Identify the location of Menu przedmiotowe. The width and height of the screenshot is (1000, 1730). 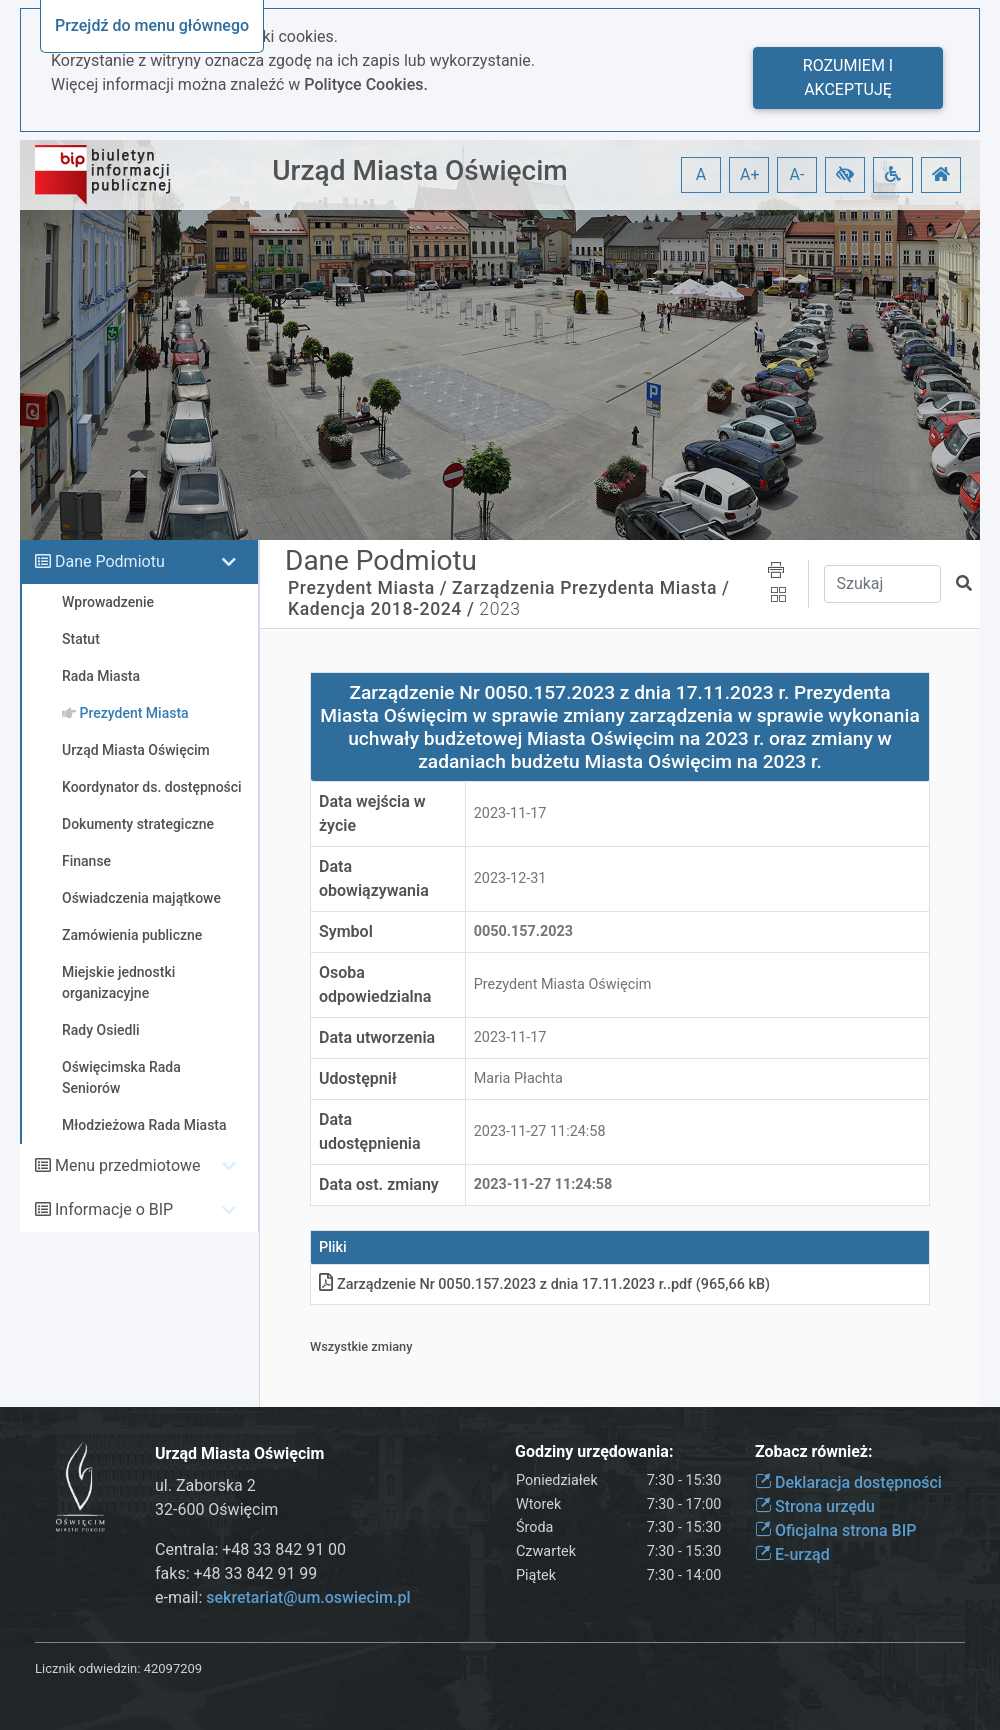
(128, 1165).